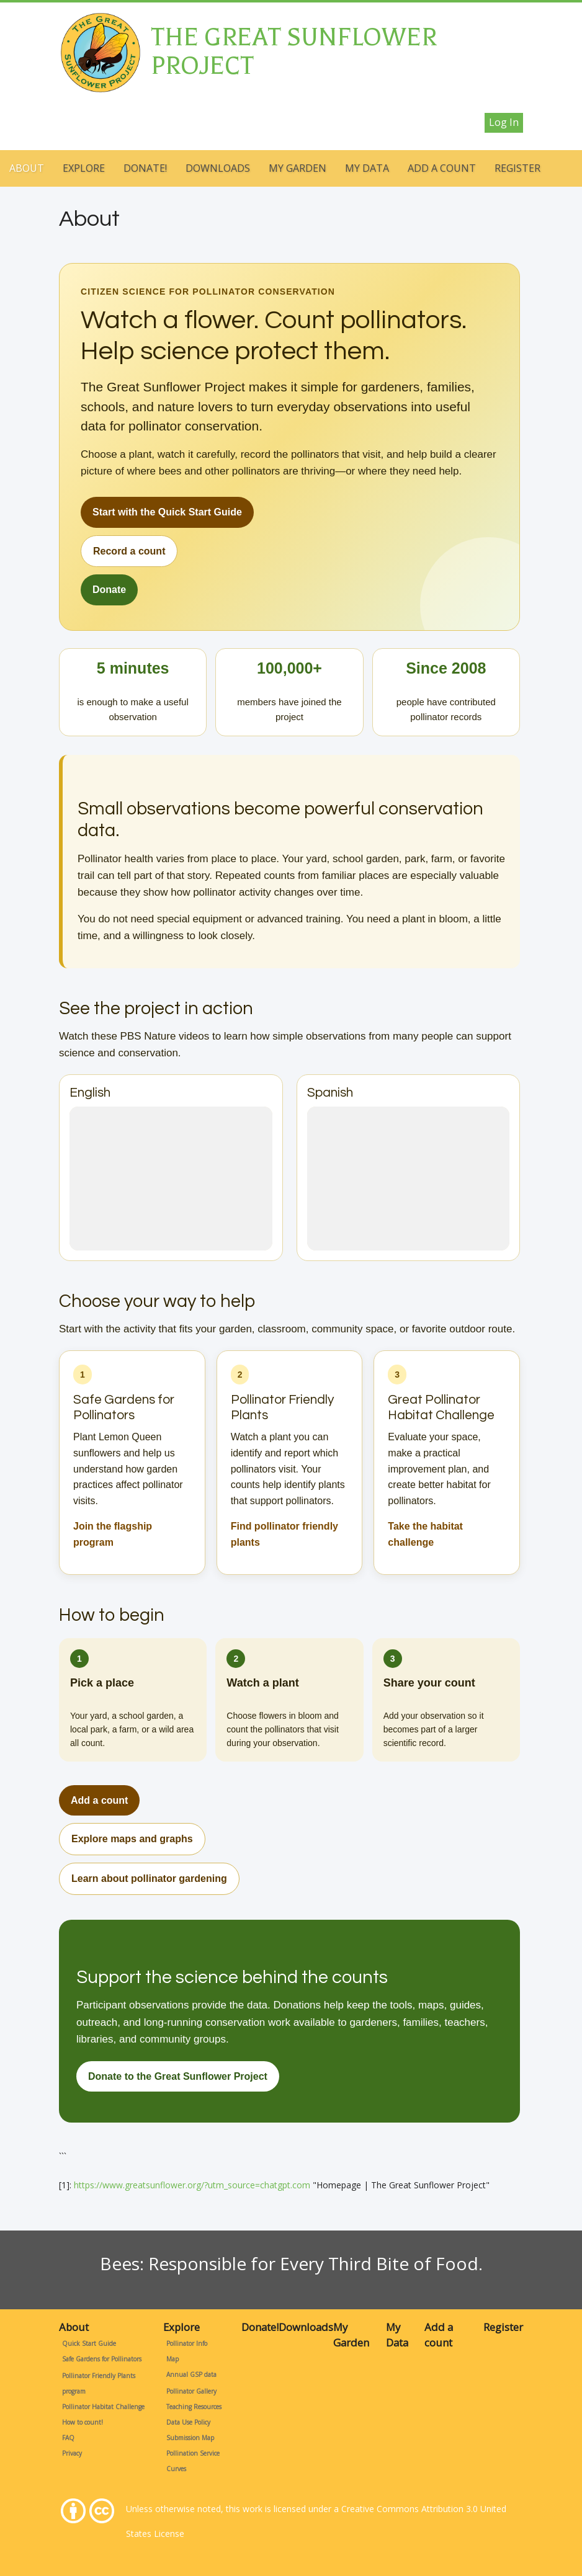 The image size is (582, 2576). I want to click on Privacy, so click(72, 2453).